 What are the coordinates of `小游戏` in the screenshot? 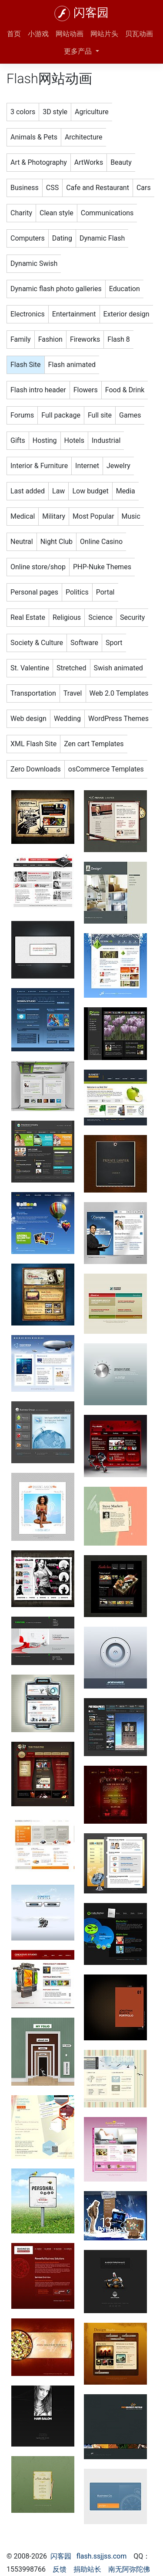 It's located at (38, 34).